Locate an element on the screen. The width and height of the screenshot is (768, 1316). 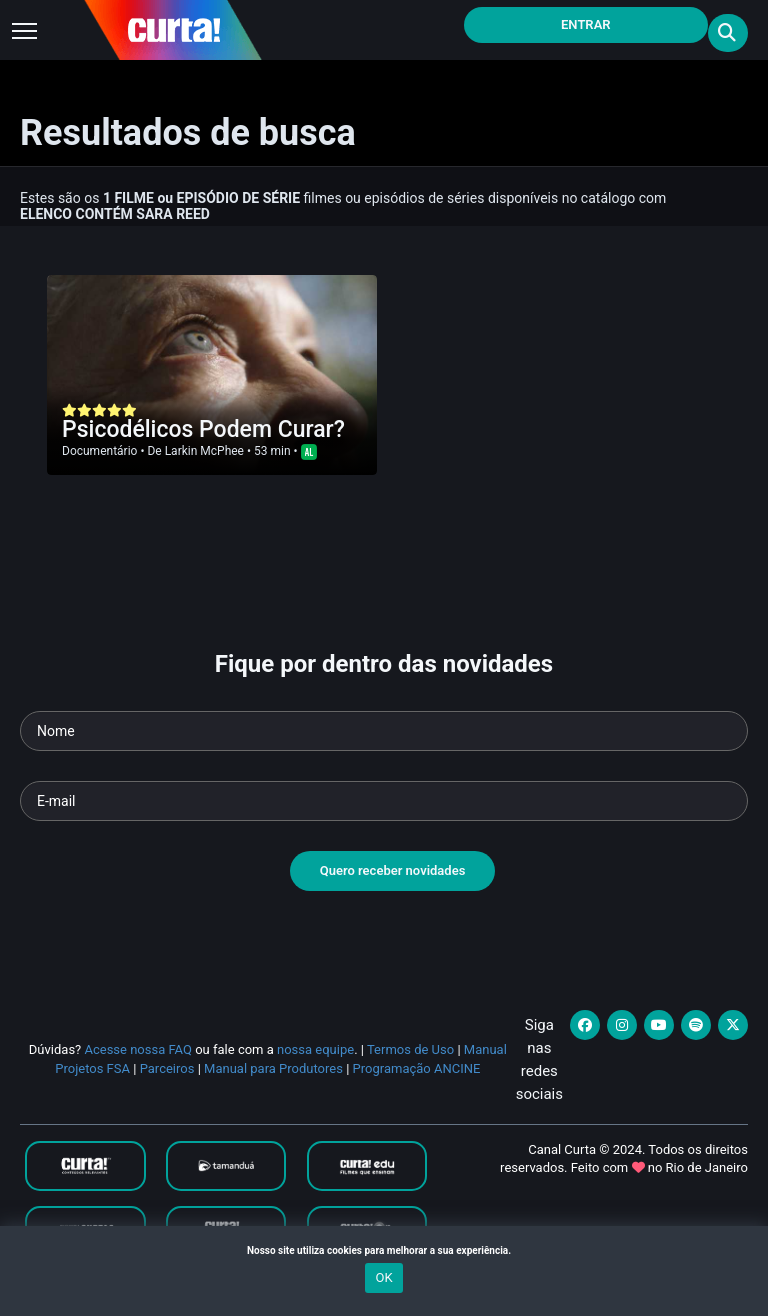
[Seu e-mail] is located at coordinates (384, 801).